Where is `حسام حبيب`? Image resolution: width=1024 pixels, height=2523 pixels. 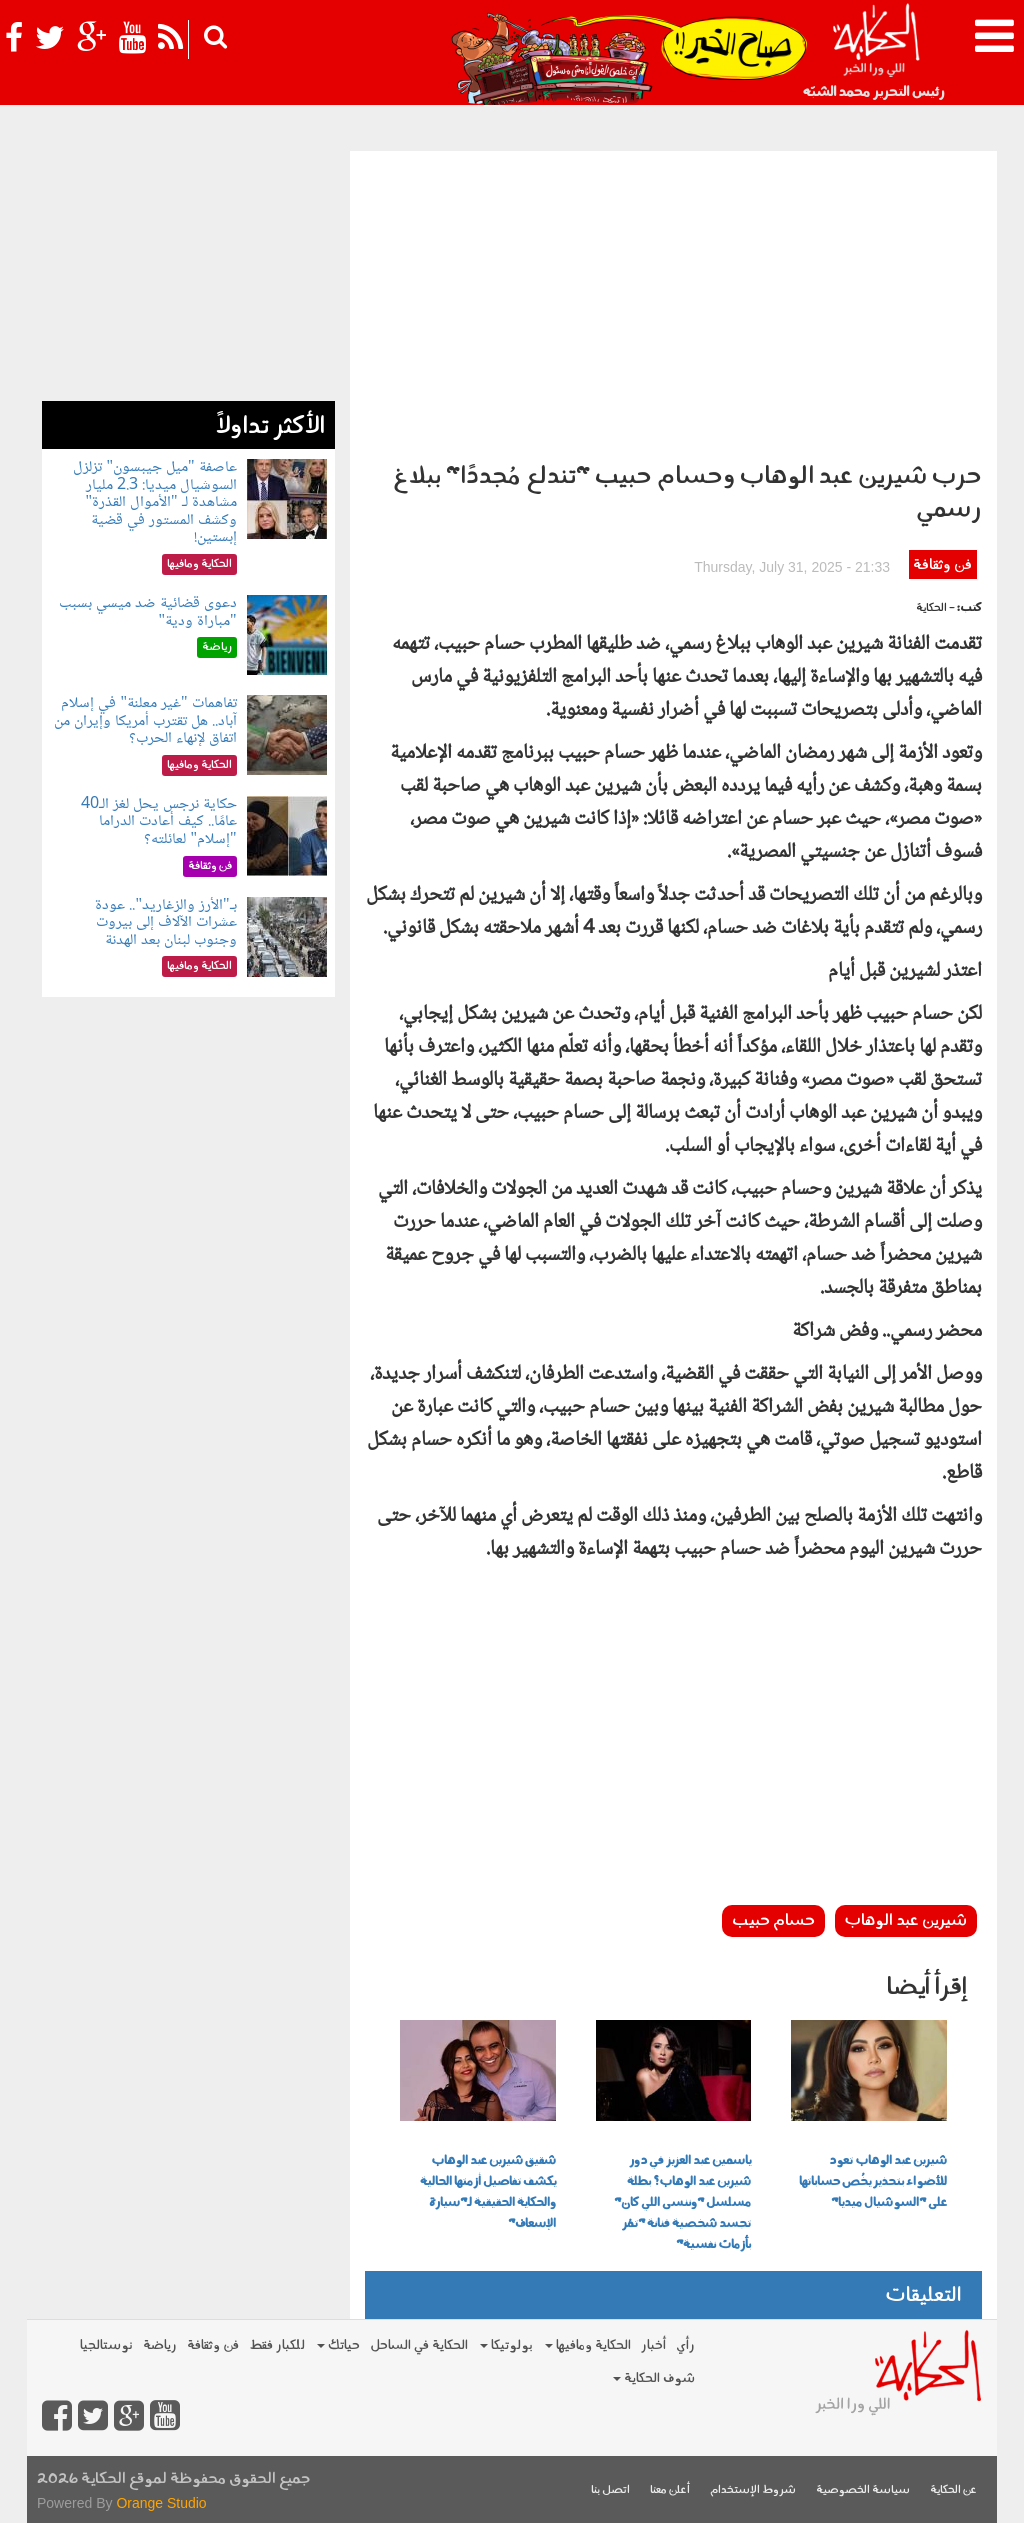 حسام حبيب is located at coordinates (773, 1921).